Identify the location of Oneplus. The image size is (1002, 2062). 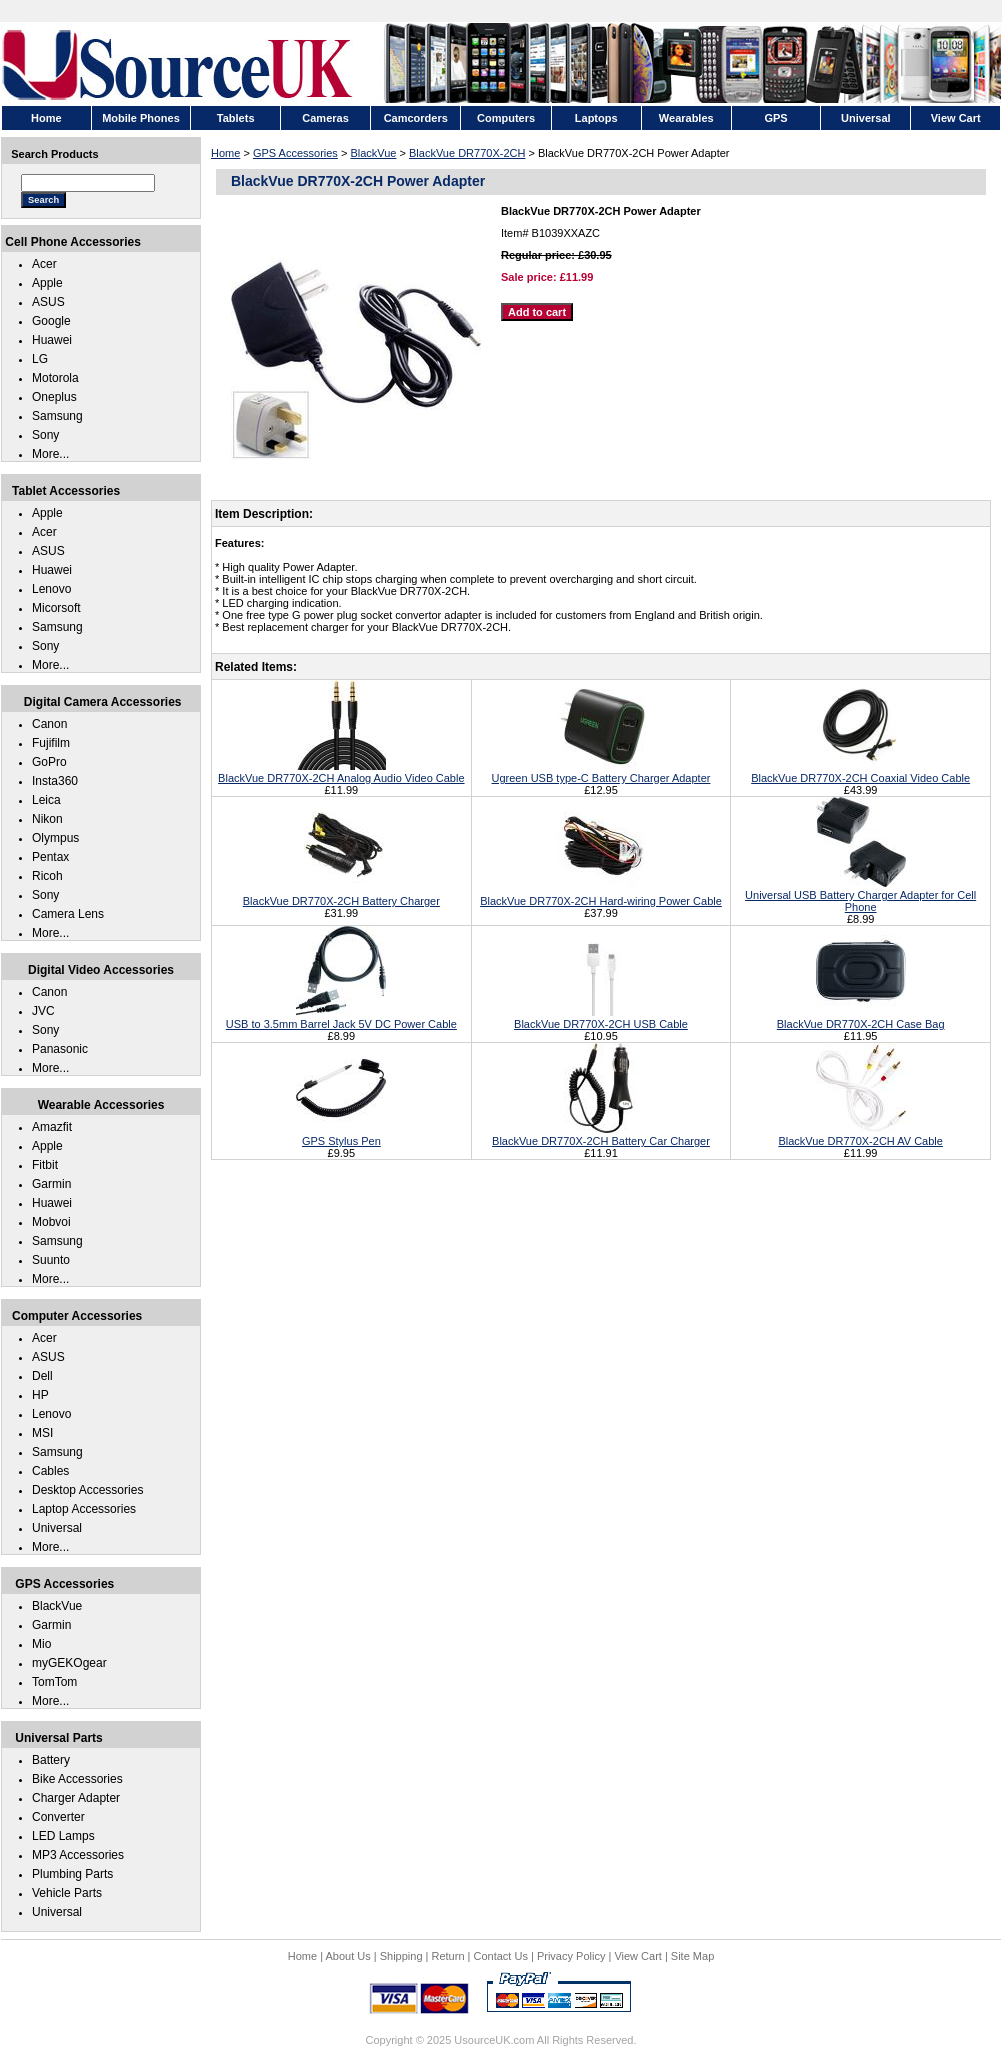
(54, 397).